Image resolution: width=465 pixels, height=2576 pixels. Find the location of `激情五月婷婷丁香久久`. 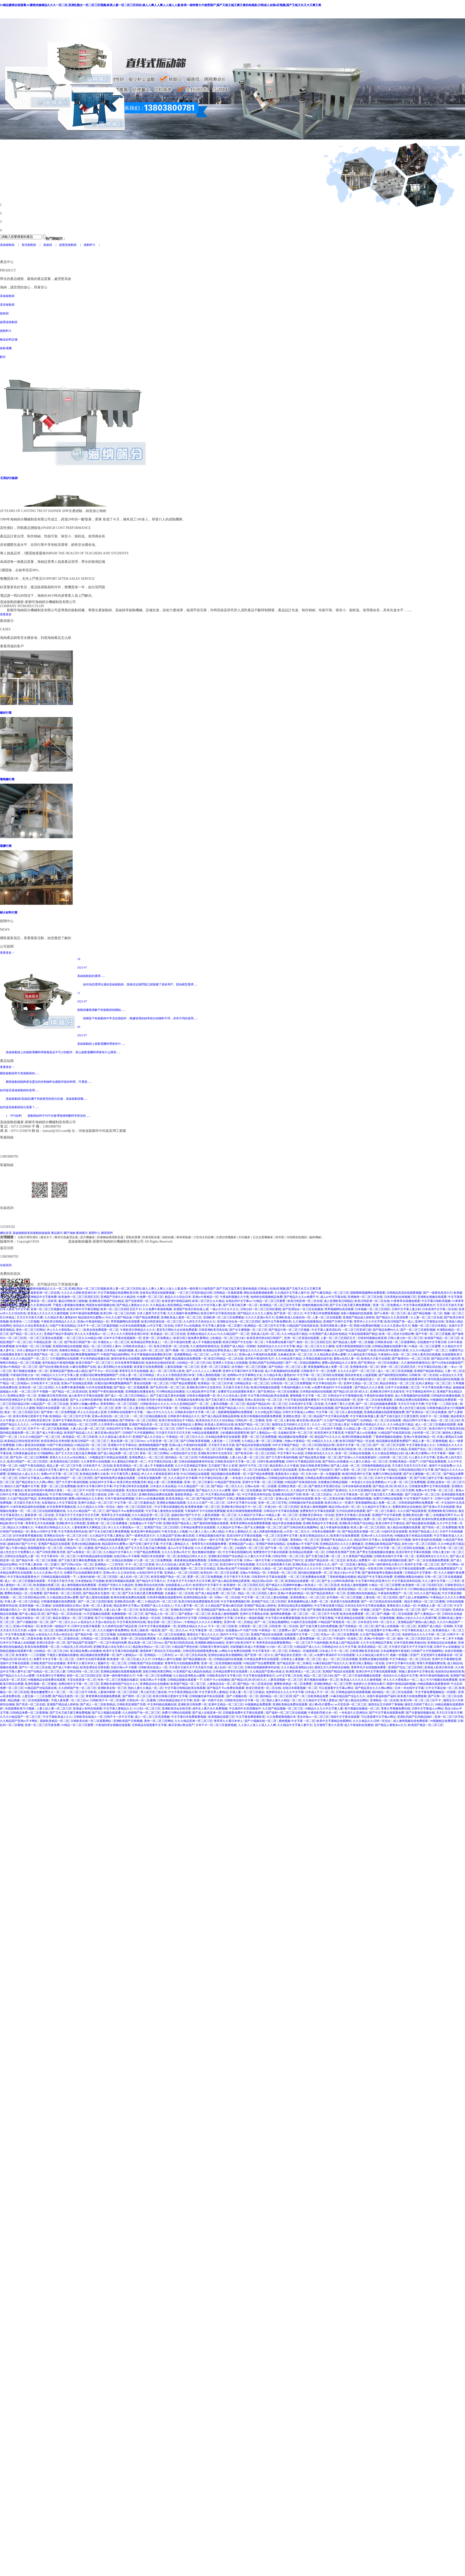

激情五月婷婷丁香久久 is located at coordinates (419, 1683).